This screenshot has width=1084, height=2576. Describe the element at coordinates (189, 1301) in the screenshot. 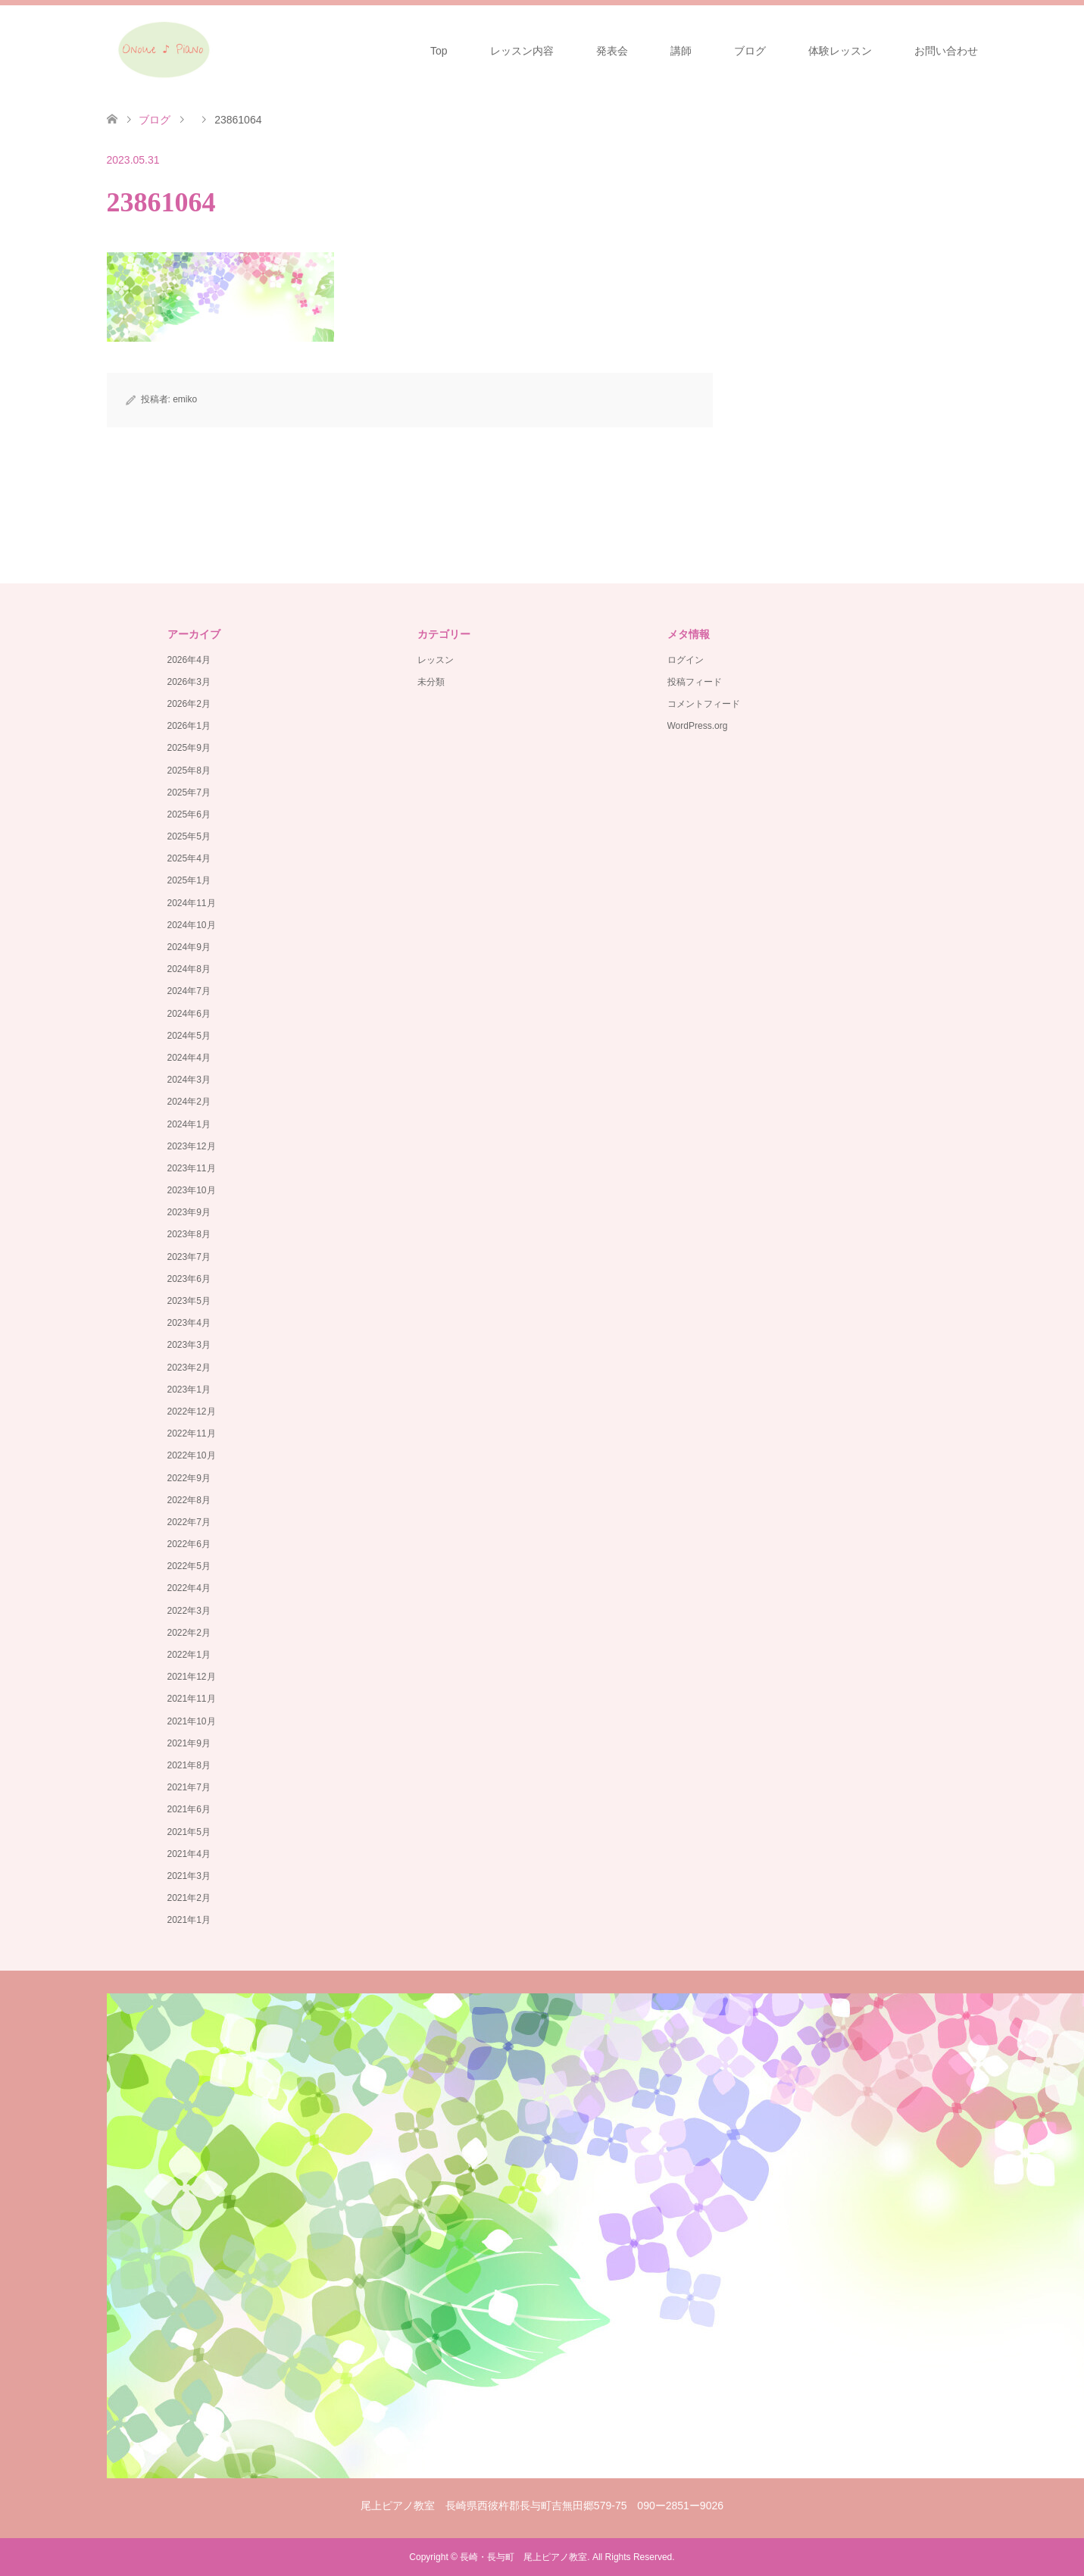

I see `2023年5月` at that location.